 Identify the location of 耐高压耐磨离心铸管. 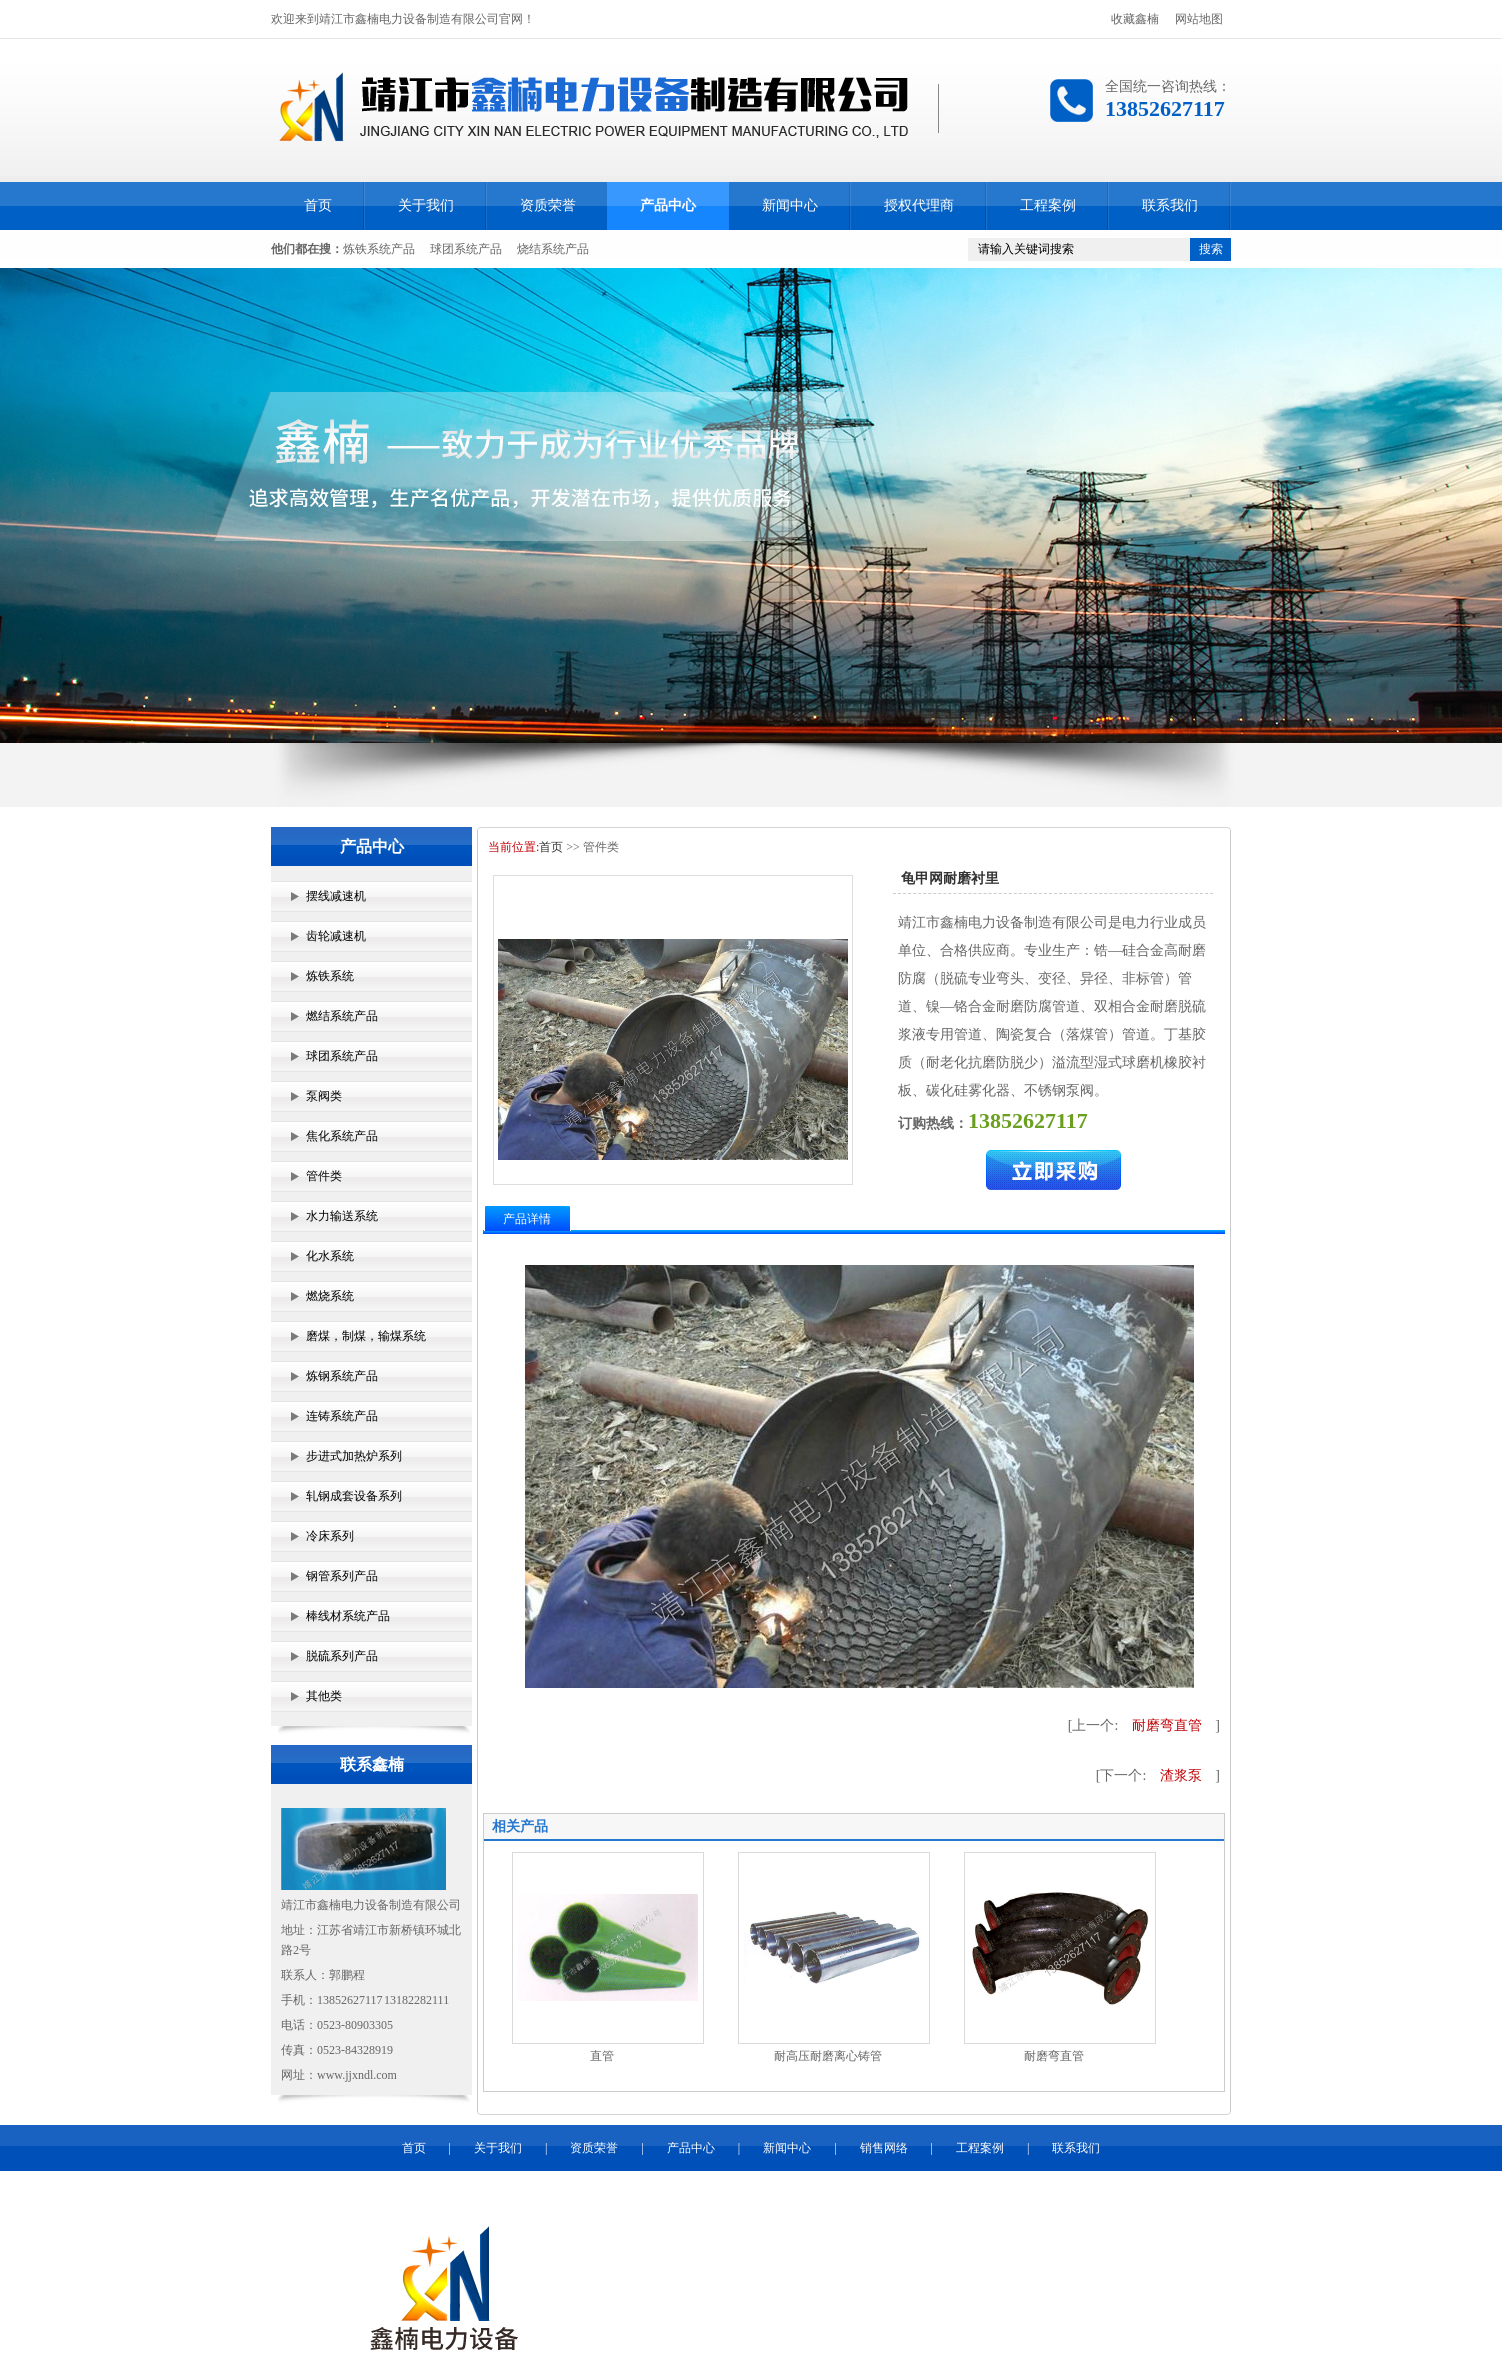
(828, 2056).